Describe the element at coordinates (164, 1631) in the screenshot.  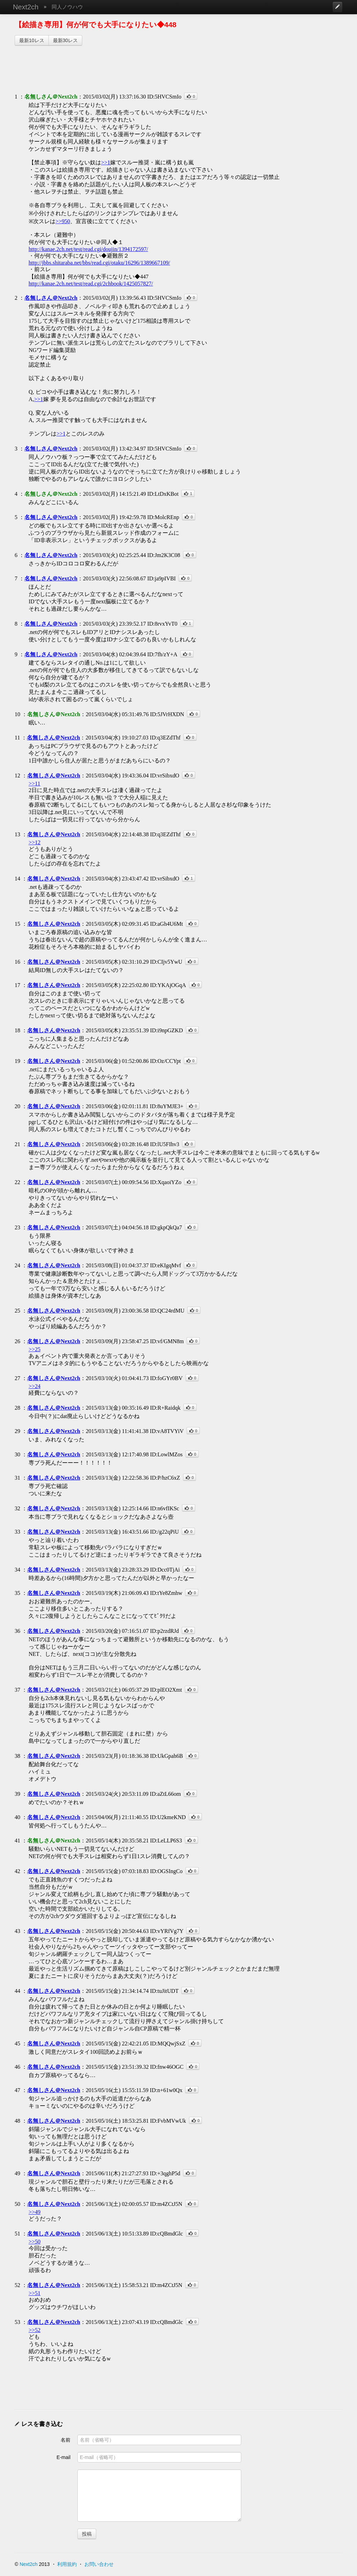
I see `ID:p2rzdRJd` at that location.